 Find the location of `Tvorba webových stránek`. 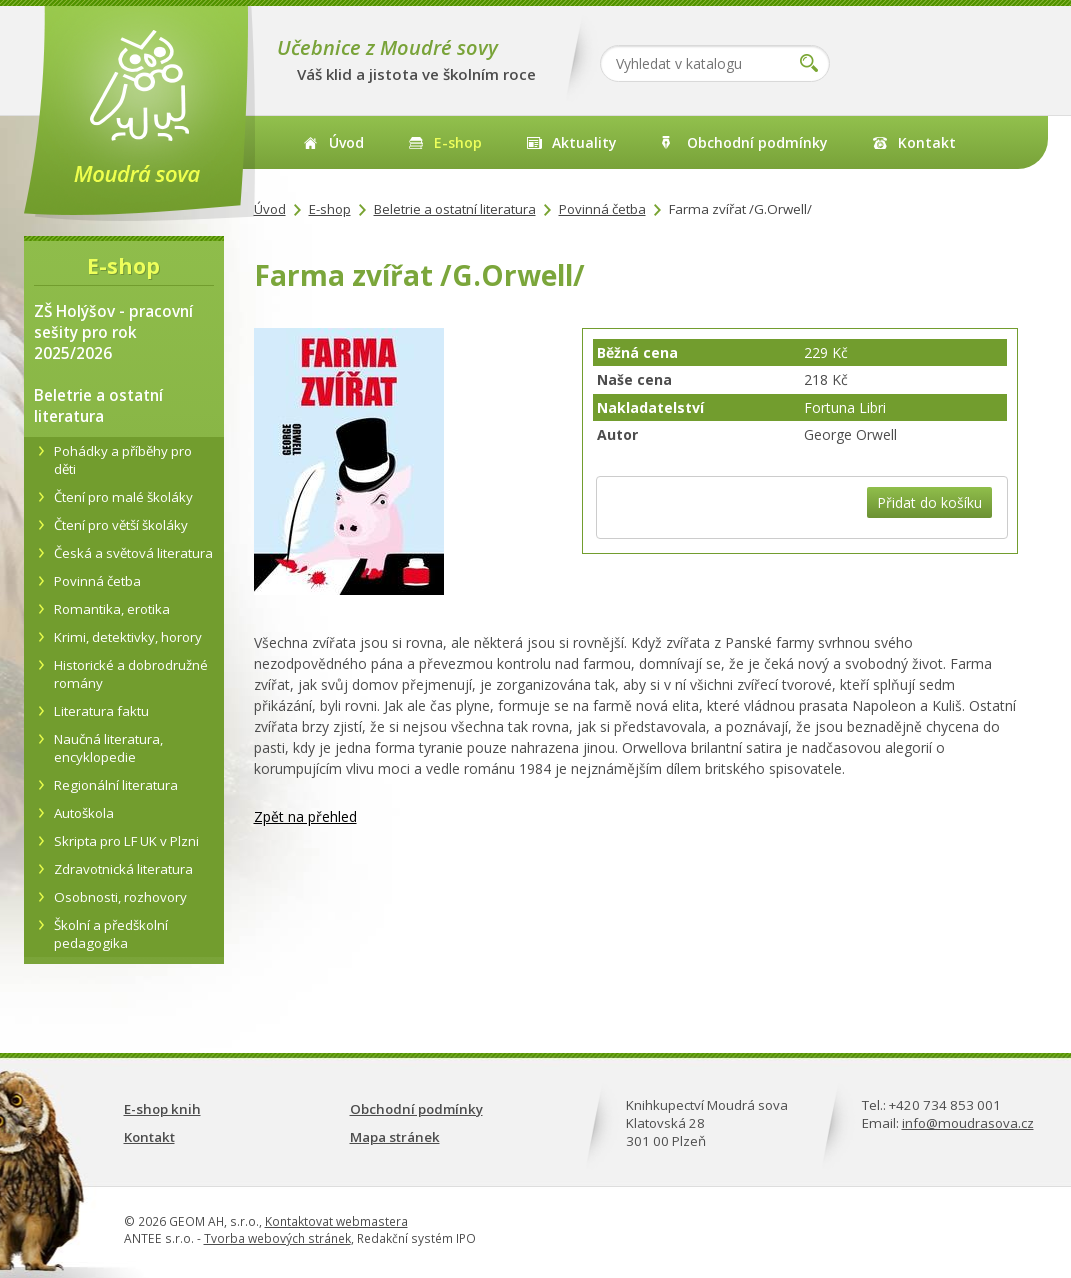

Tvorba webových stránek is located at coordinates (277, 1238).